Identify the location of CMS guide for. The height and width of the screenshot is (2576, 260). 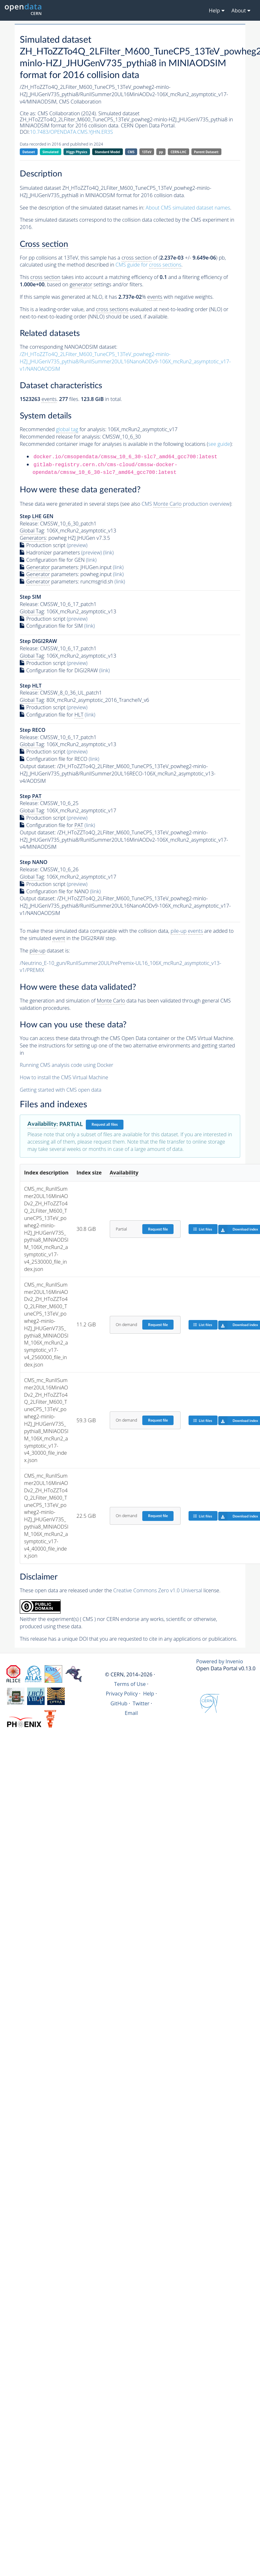
(148, 264).